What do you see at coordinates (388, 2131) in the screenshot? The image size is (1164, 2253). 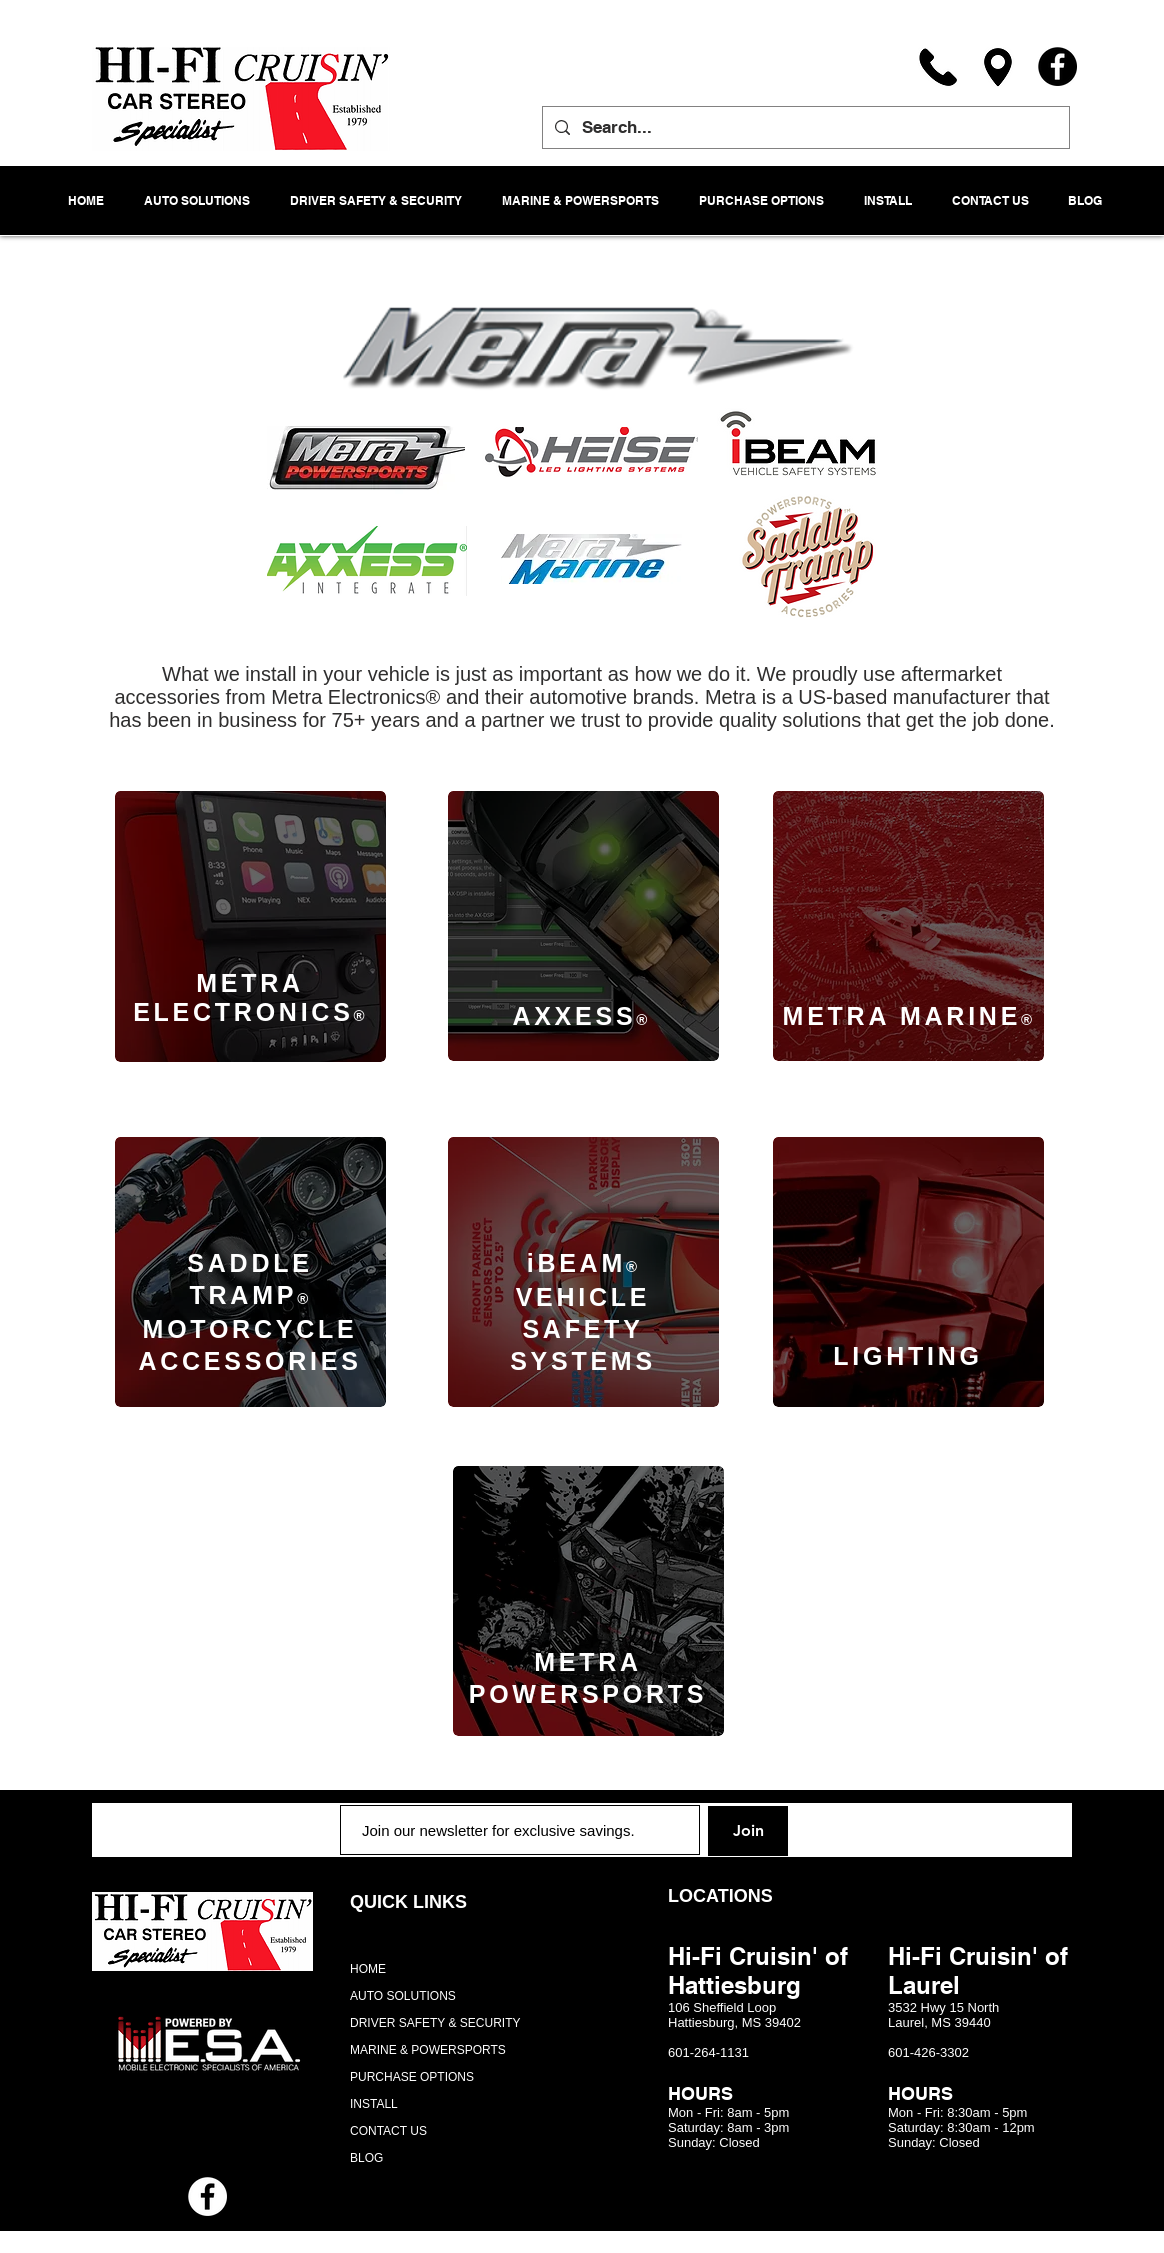 I see `CONTACT US` at bounding box center [388, 2131].